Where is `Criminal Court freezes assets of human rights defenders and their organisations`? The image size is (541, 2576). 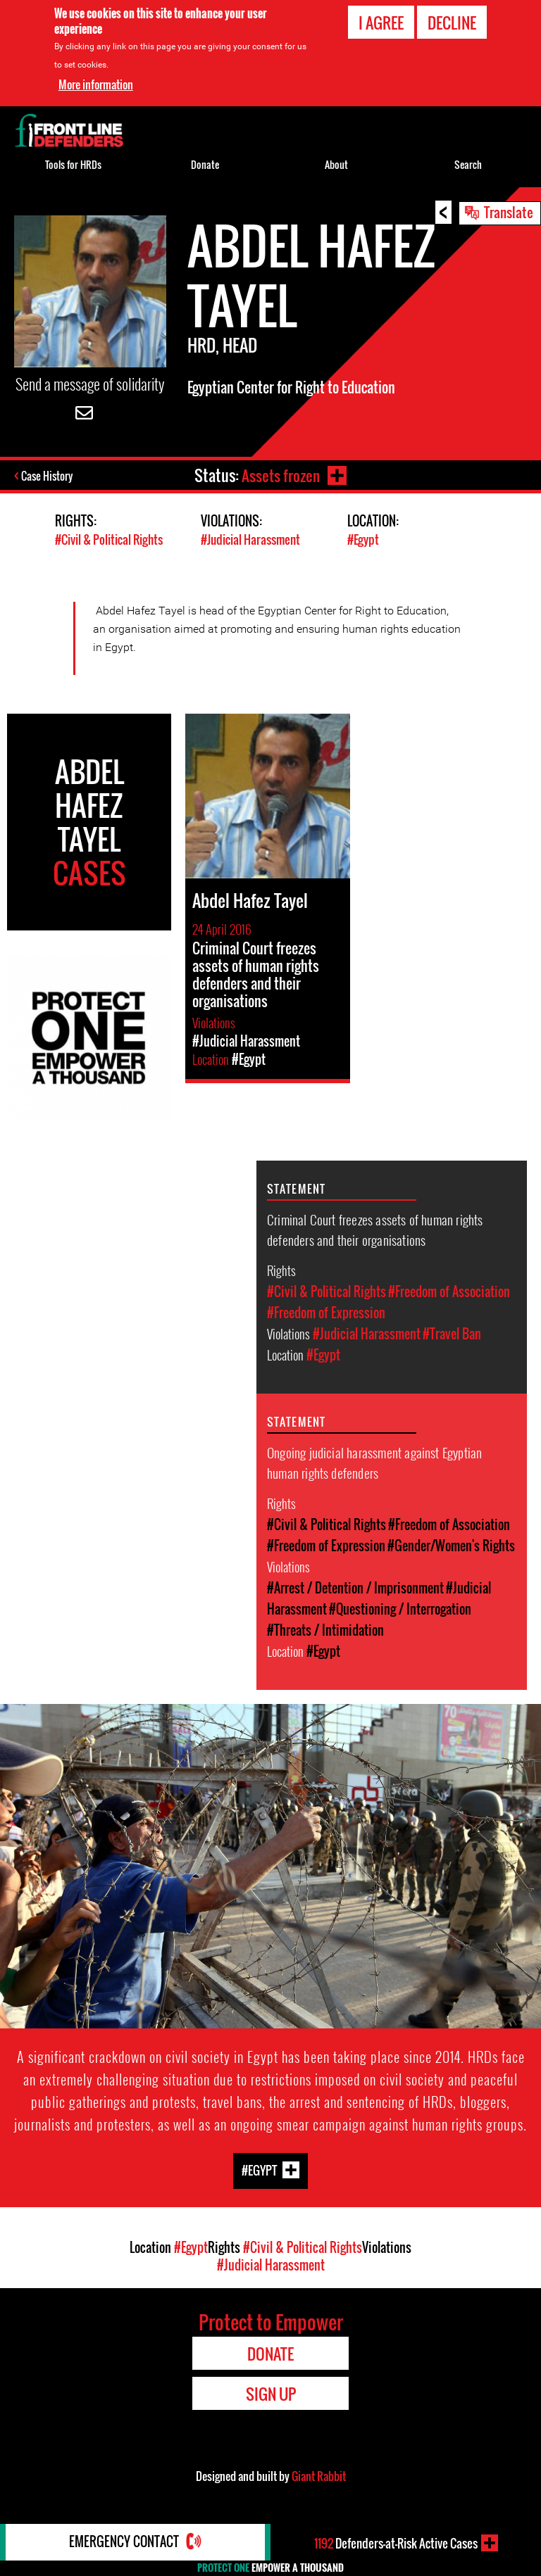 Criminal Court freezes assets of human rights defenders and their organisations is located at coordinates (375, 1229).